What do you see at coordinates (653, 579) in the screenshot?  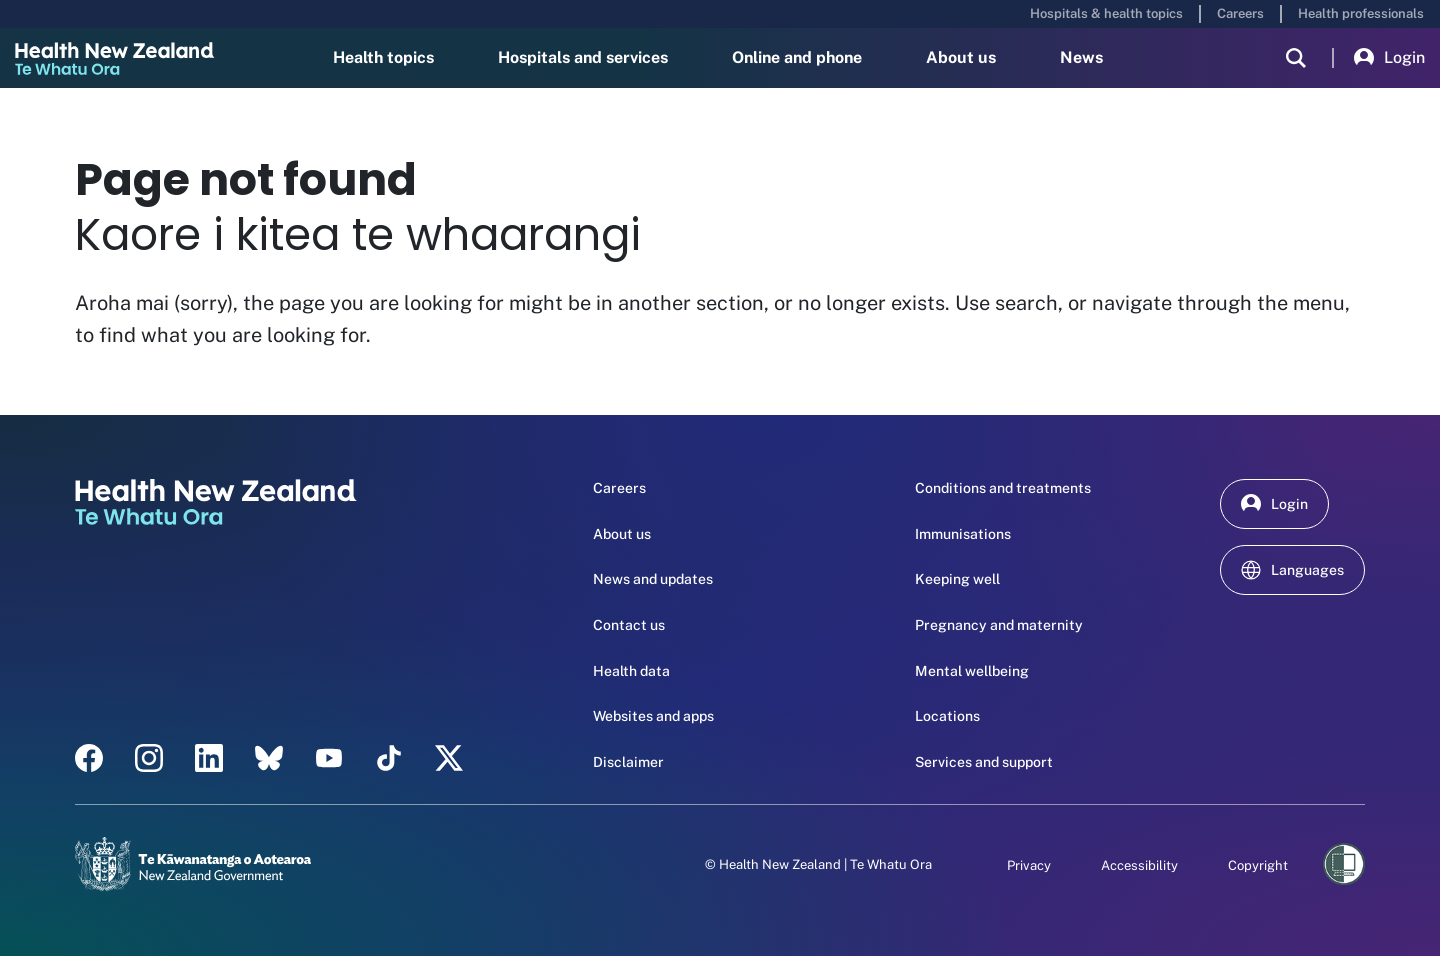 I see `News and updates` at bounding box center [653, 579].